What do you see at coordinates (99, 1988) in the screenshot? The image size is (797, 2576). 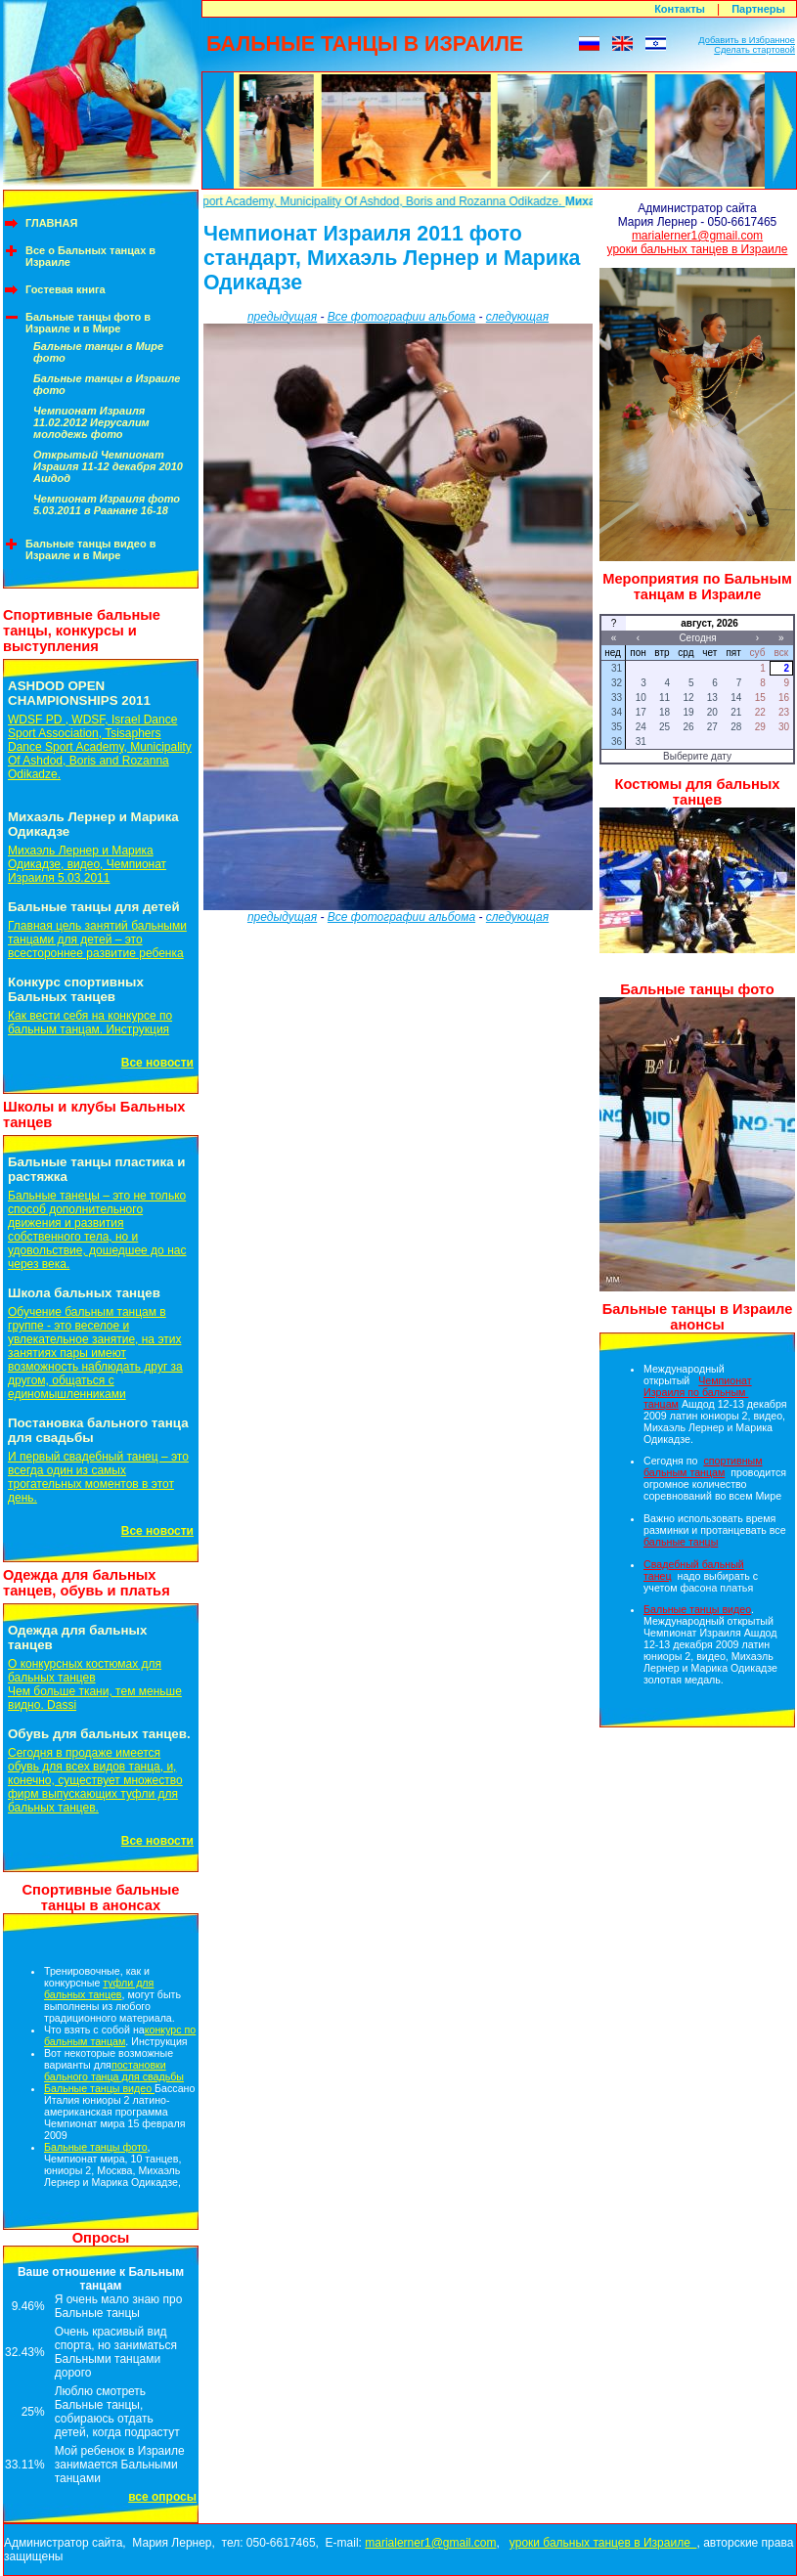 I see `туфли для бальных танцев` at bounding box center [99, 1988].